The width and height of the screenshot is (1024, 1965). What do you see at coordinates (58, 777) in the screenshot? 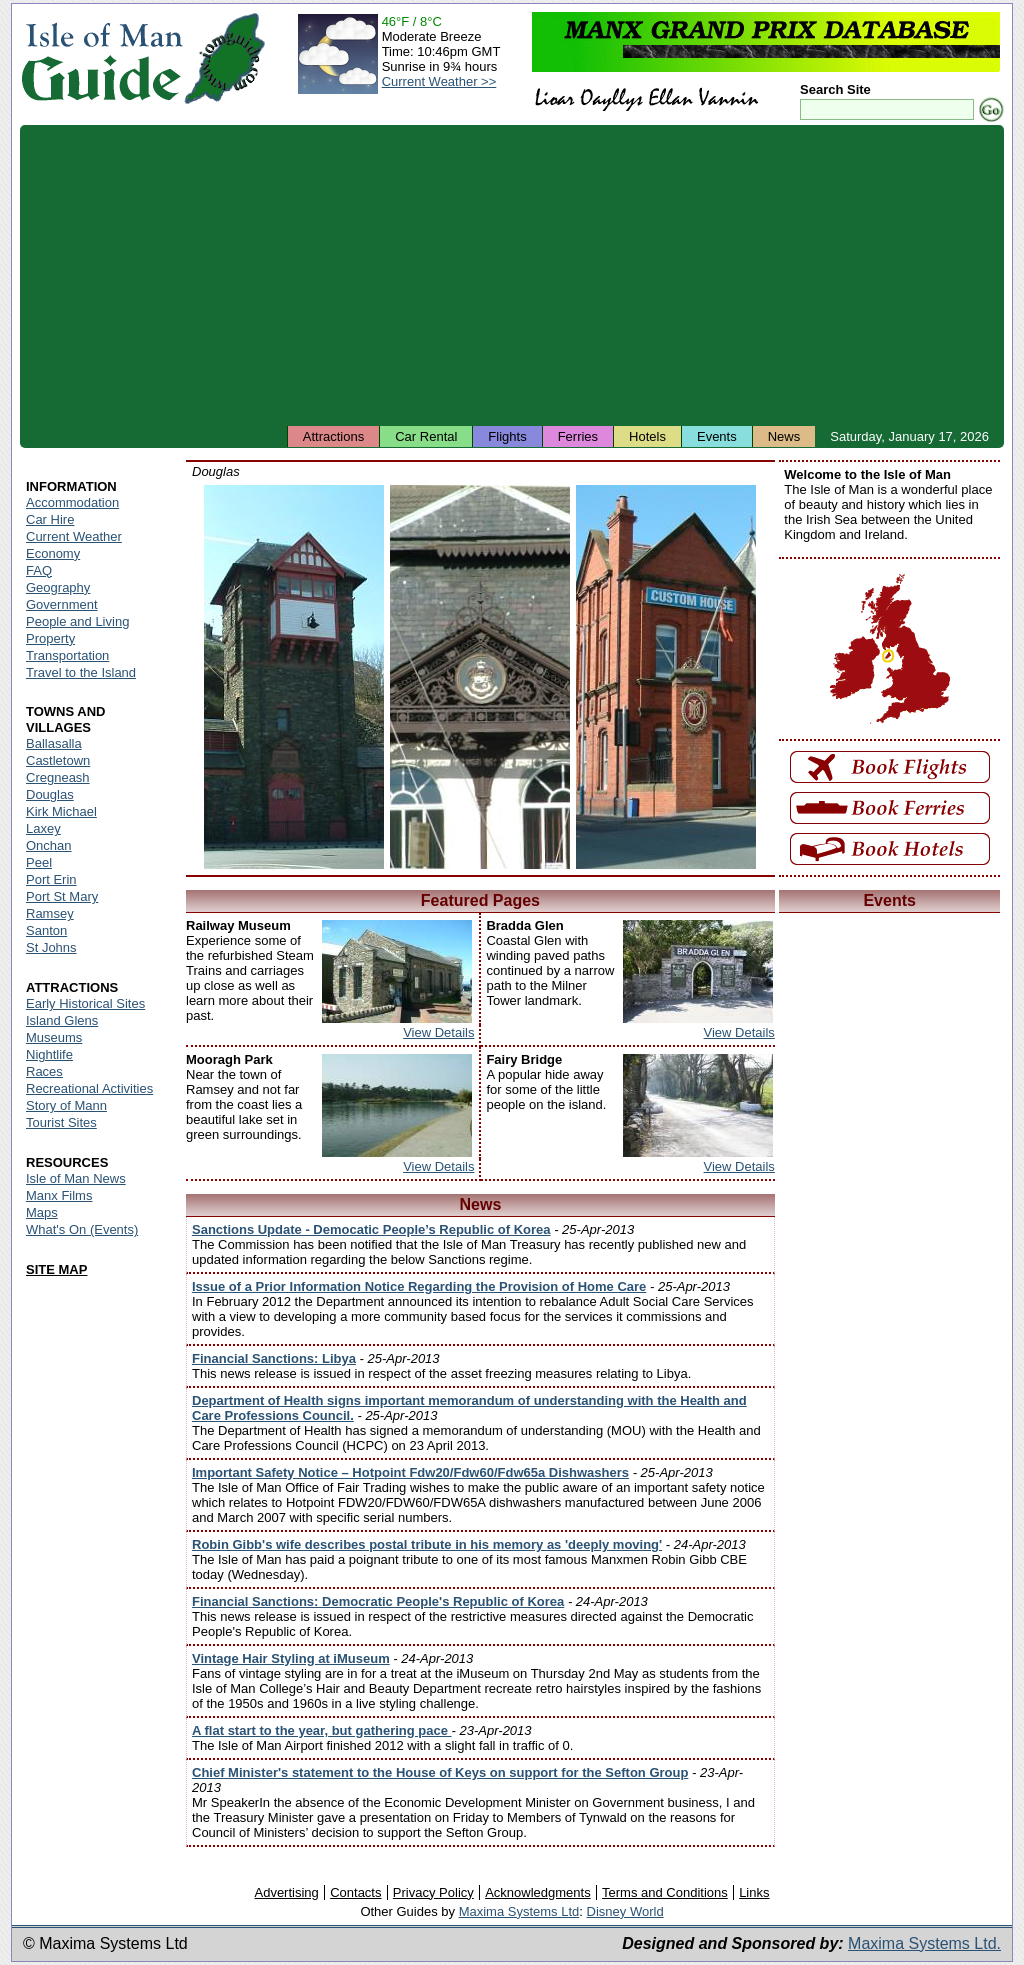
I see `Cregneash` at bounding box center [58, 777].